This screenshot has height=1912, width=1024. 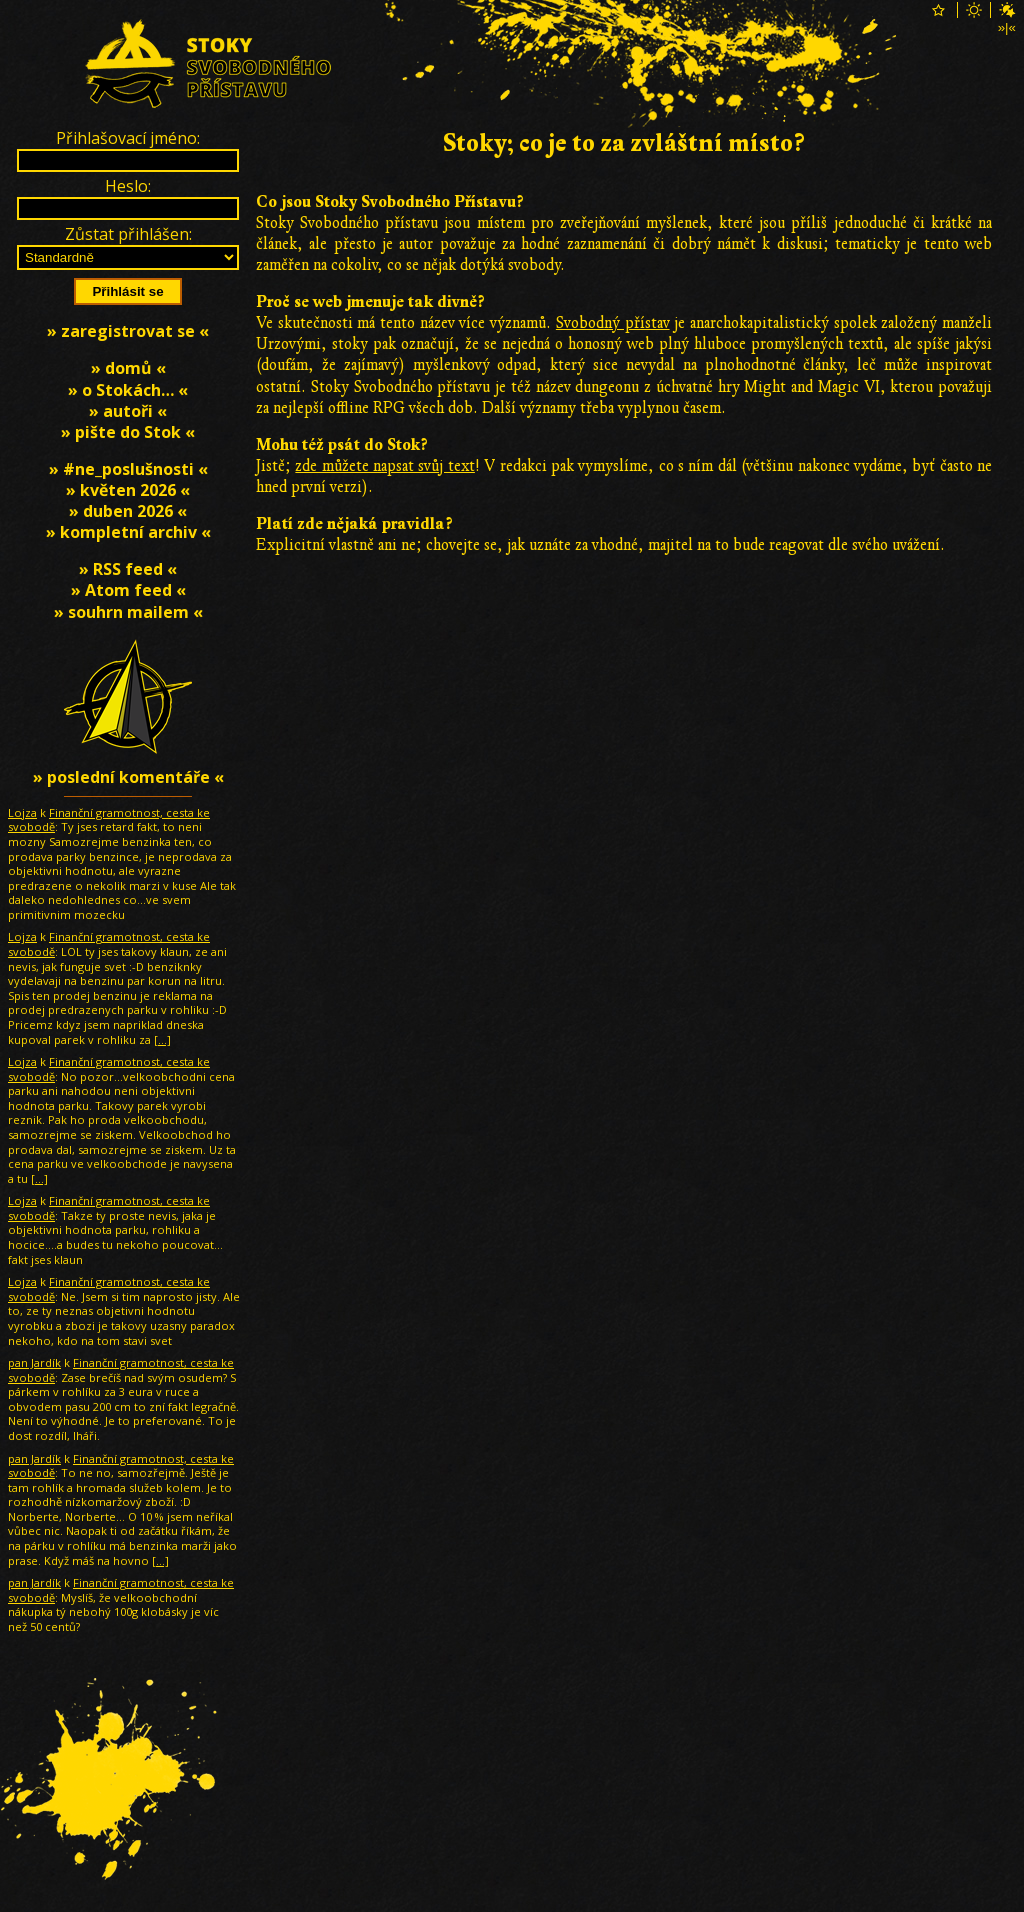 I want to click on » květen 2026 «, so click(x=128, y=490).